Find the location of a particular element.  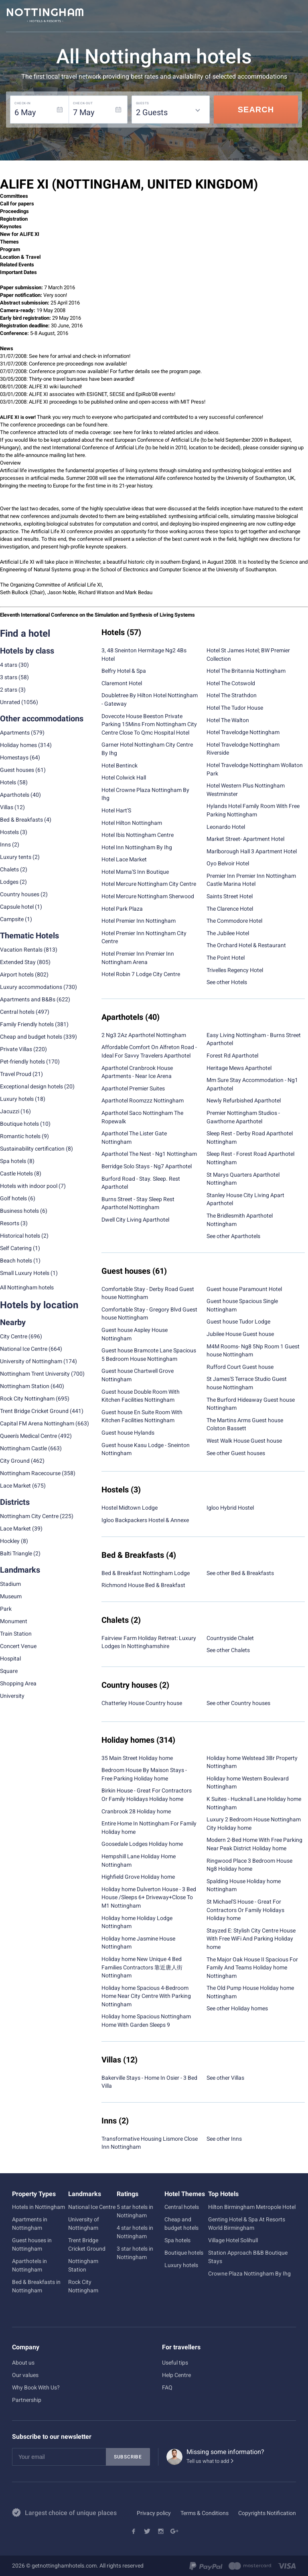

Nottingham Station is located at coordinates (24, 1386).